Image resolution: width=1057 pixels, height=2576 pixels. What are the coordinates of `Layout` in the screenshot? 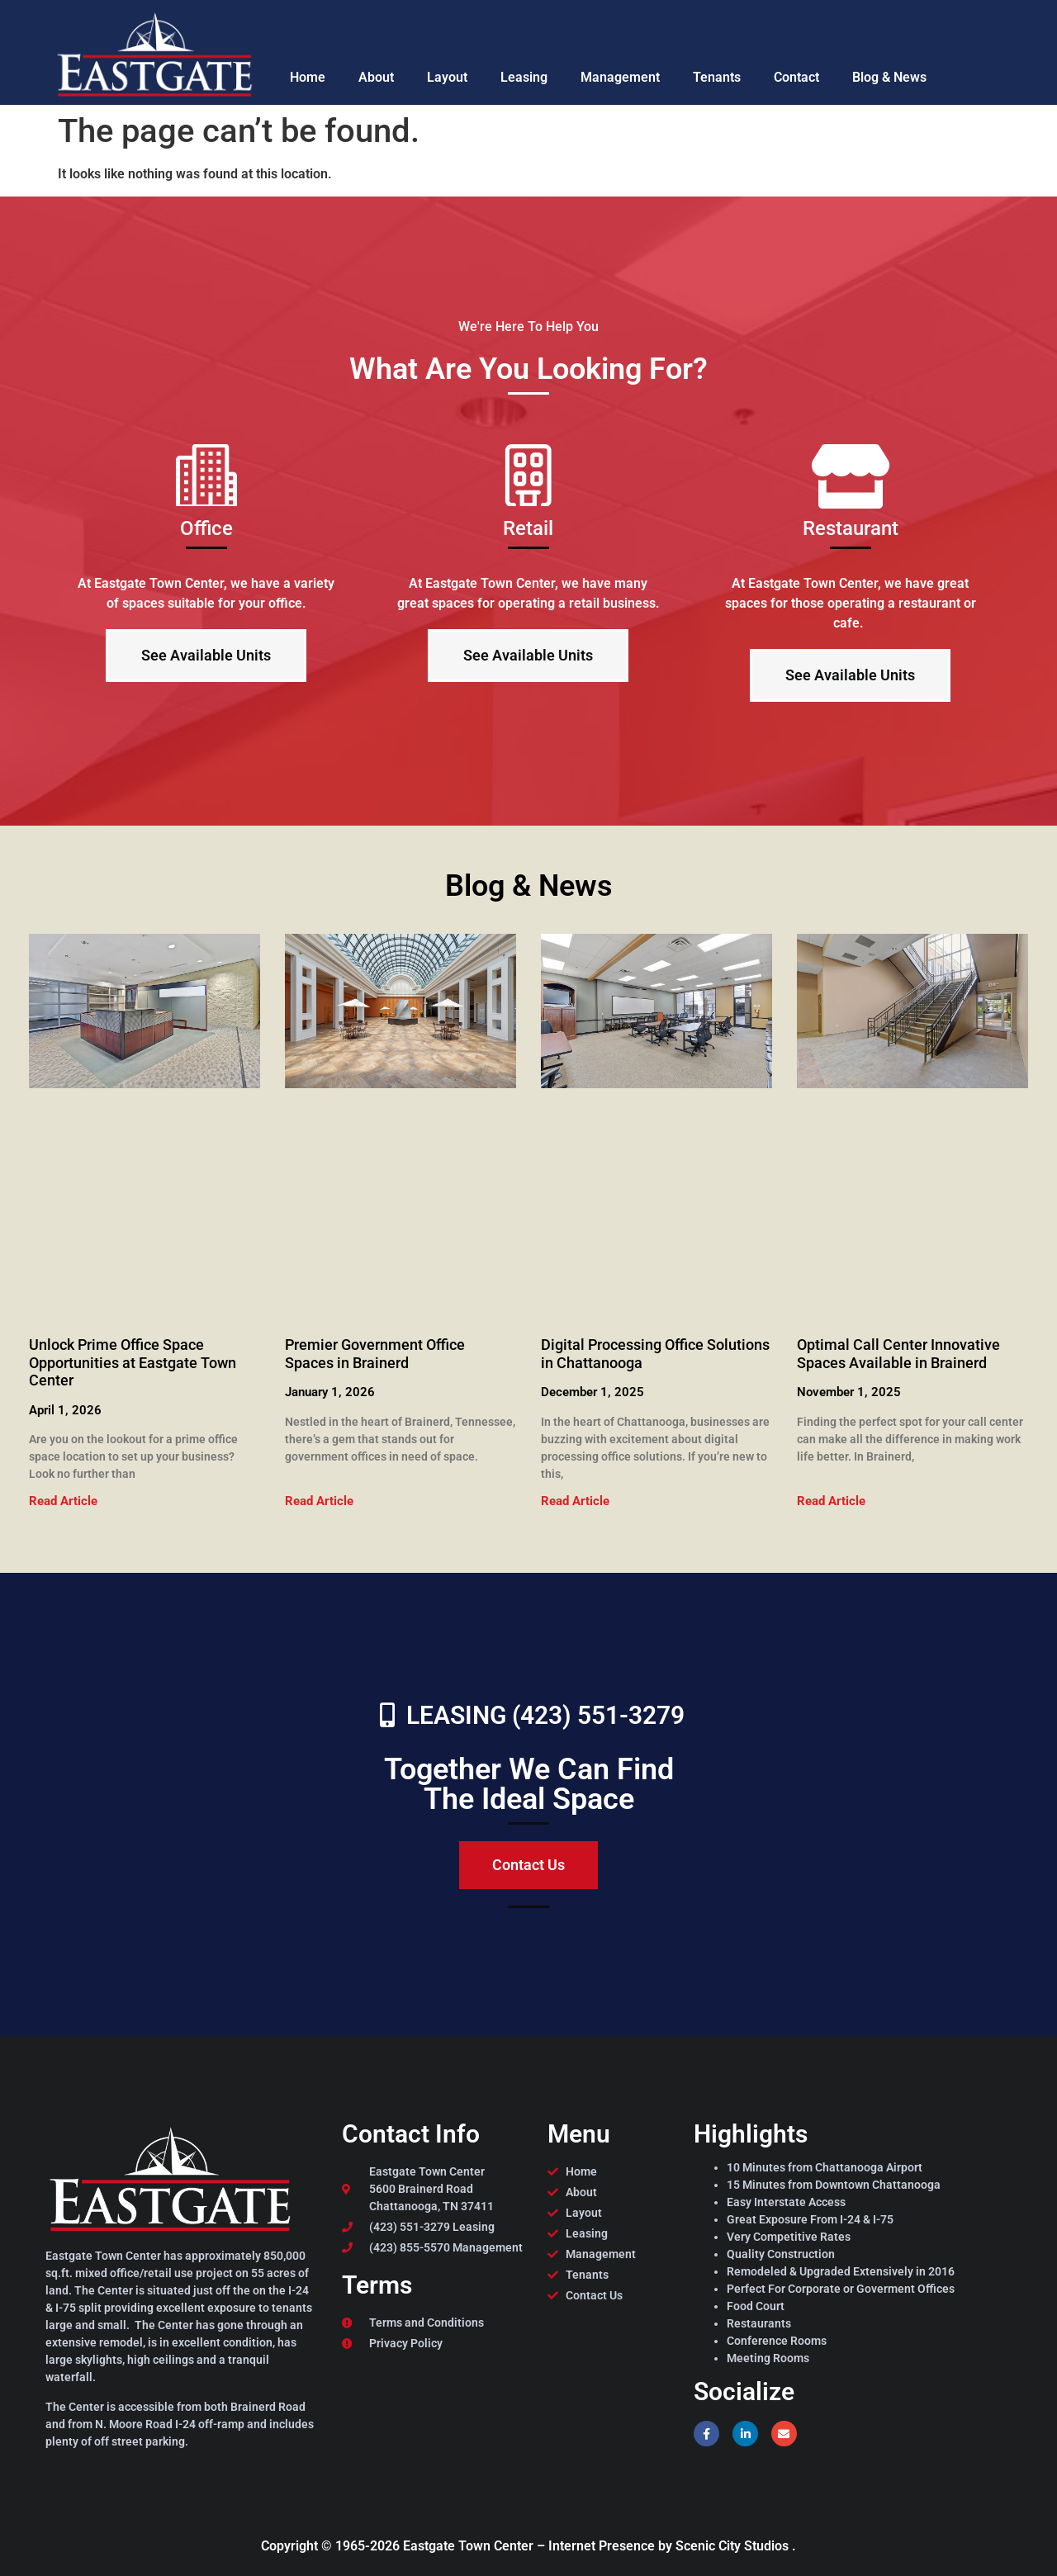 It's located at (447, 77).